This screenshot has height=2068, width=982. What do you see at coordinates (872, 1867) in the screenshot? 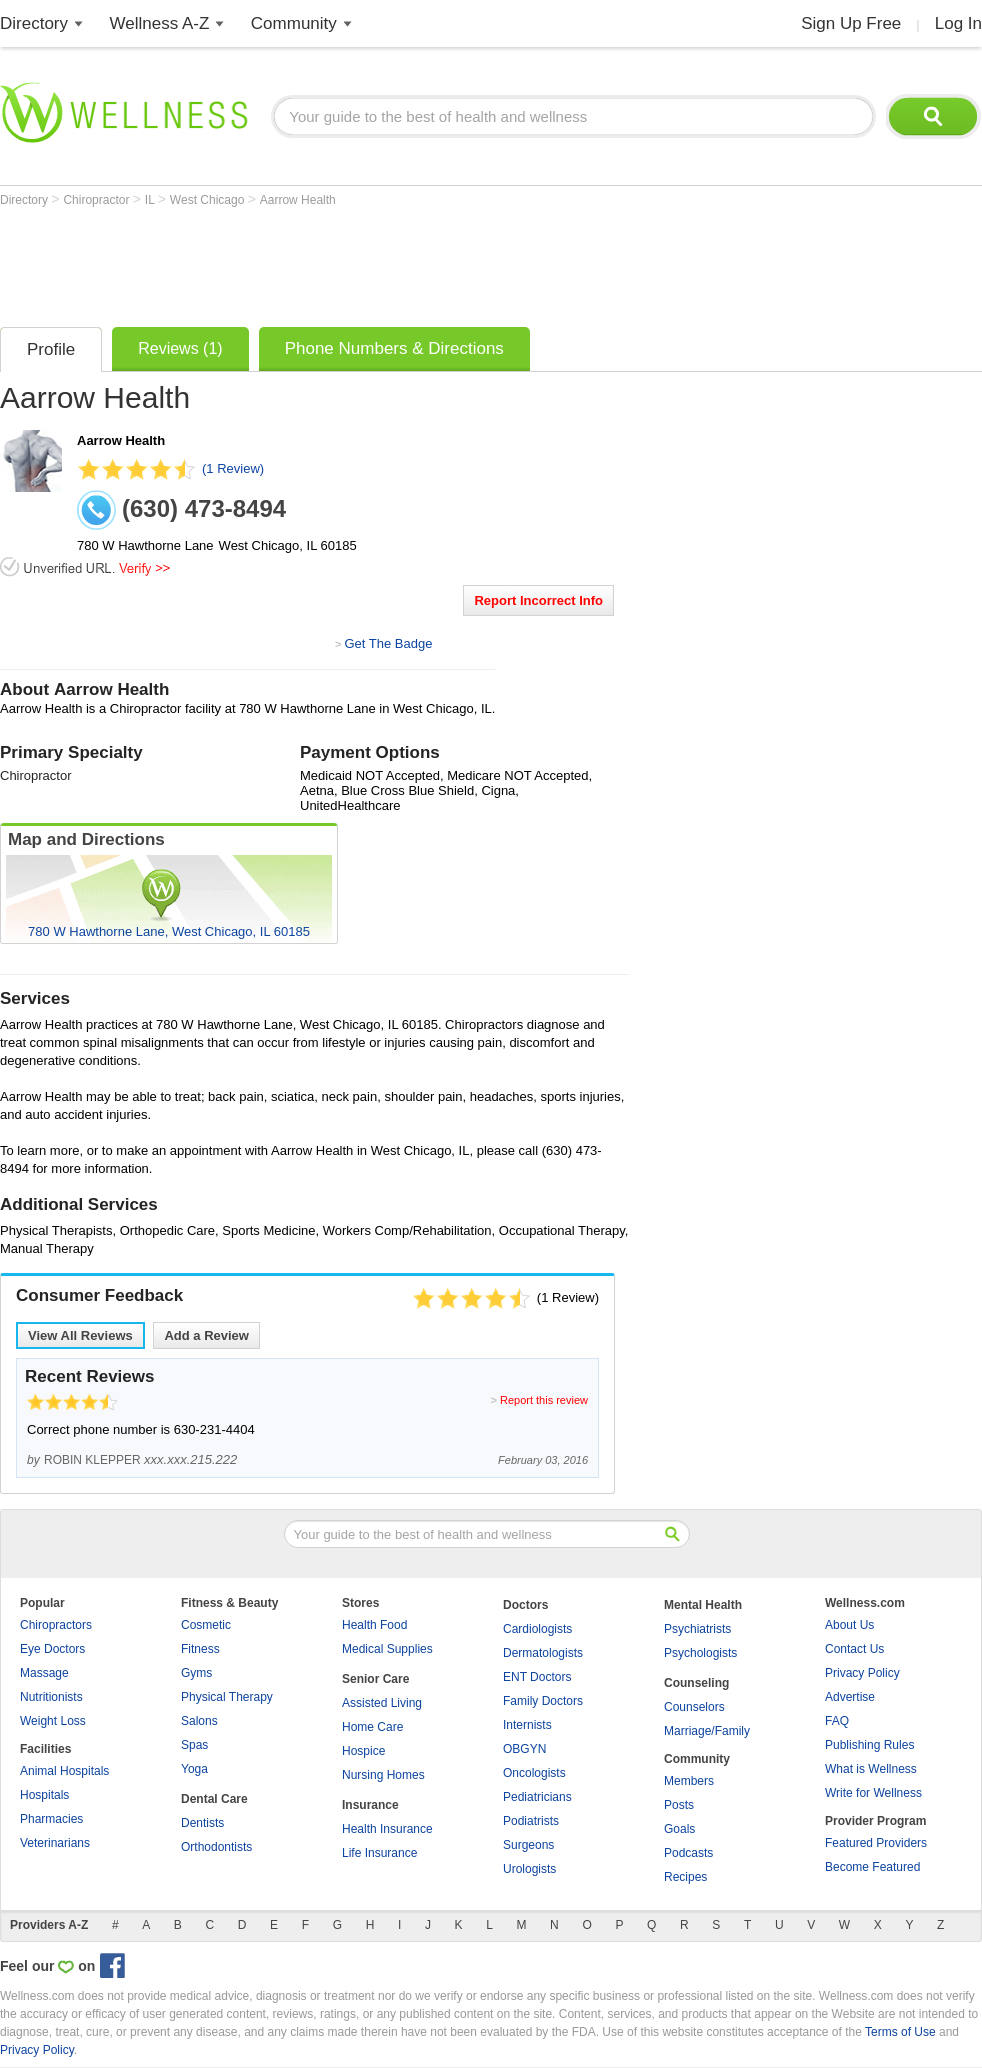
I see `Become Featured` at bounding box center [872, 1867].